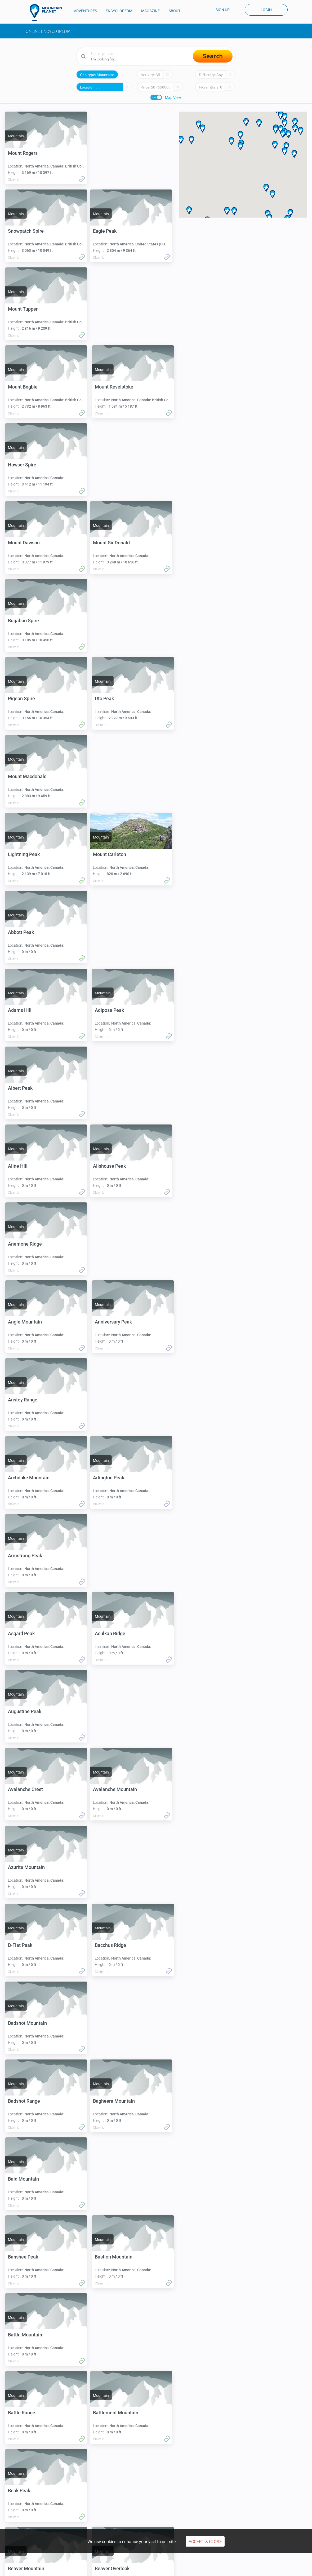  I want to click on Mount Rogers, so click(23, 153).